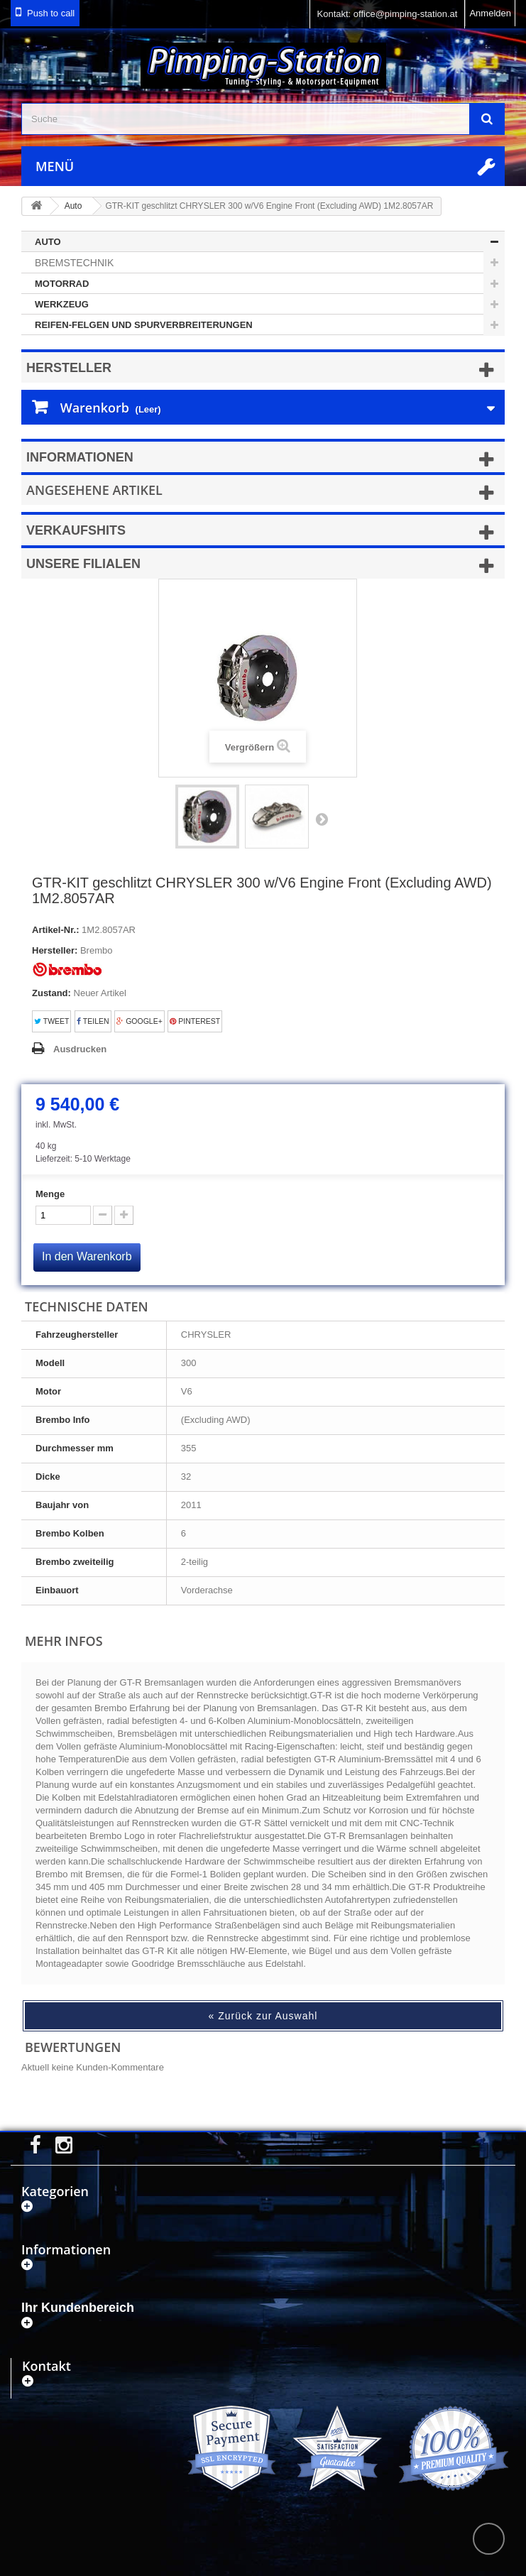 The image size is (526, 2576). What do you see at coordinates (144, 325) in the screenshot?
I see `Reifen-Felgen und Spurverbreiterungen` at bounding box center [144, 325].